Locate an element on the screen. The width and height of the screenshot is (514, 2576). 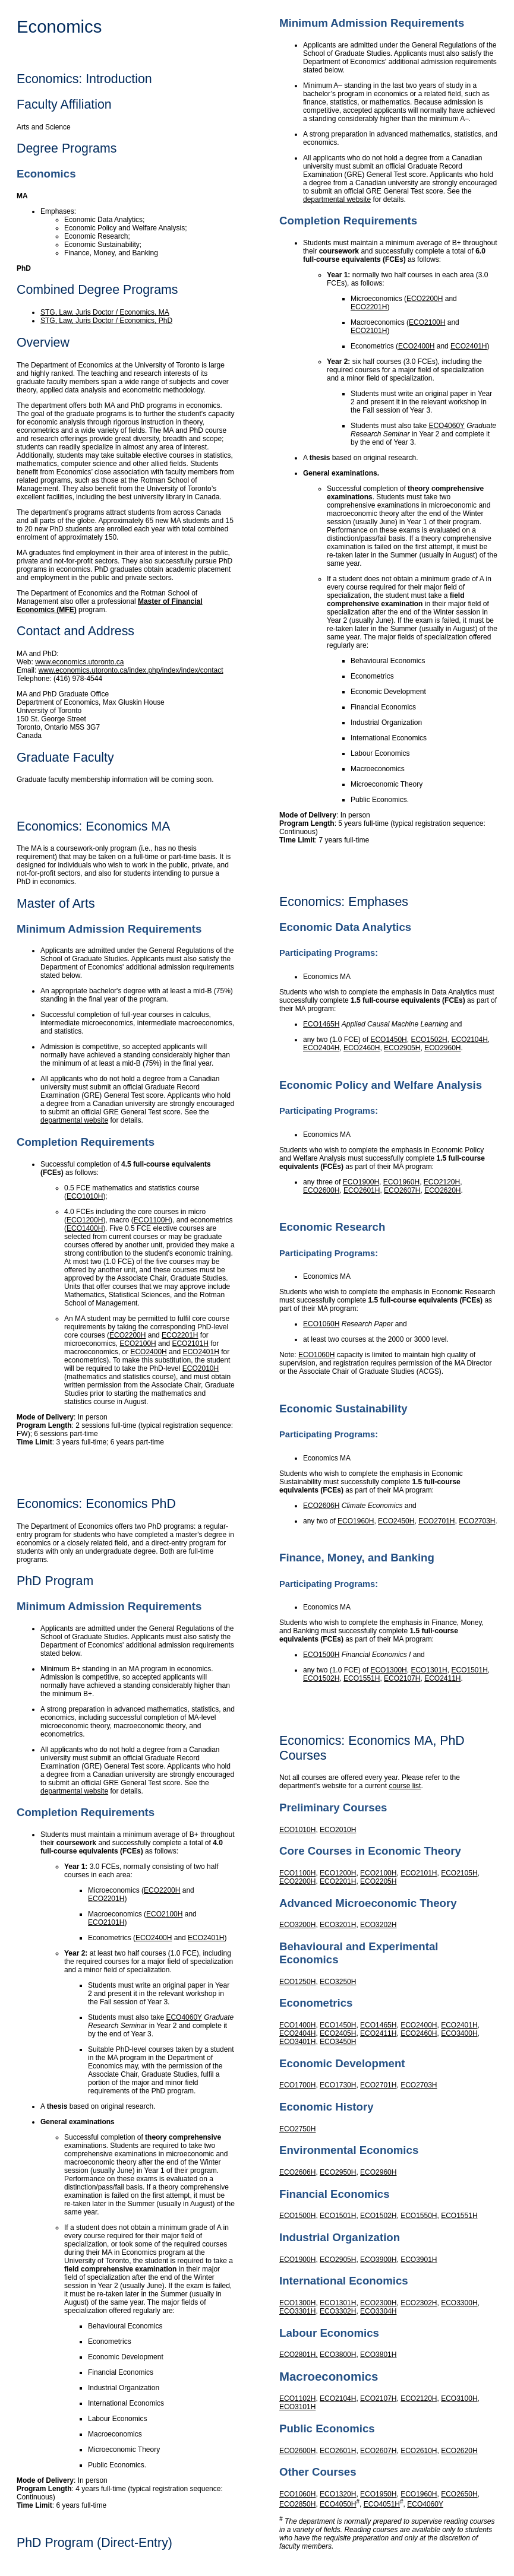
ECO1465H is located at coordinates (321, 1024).